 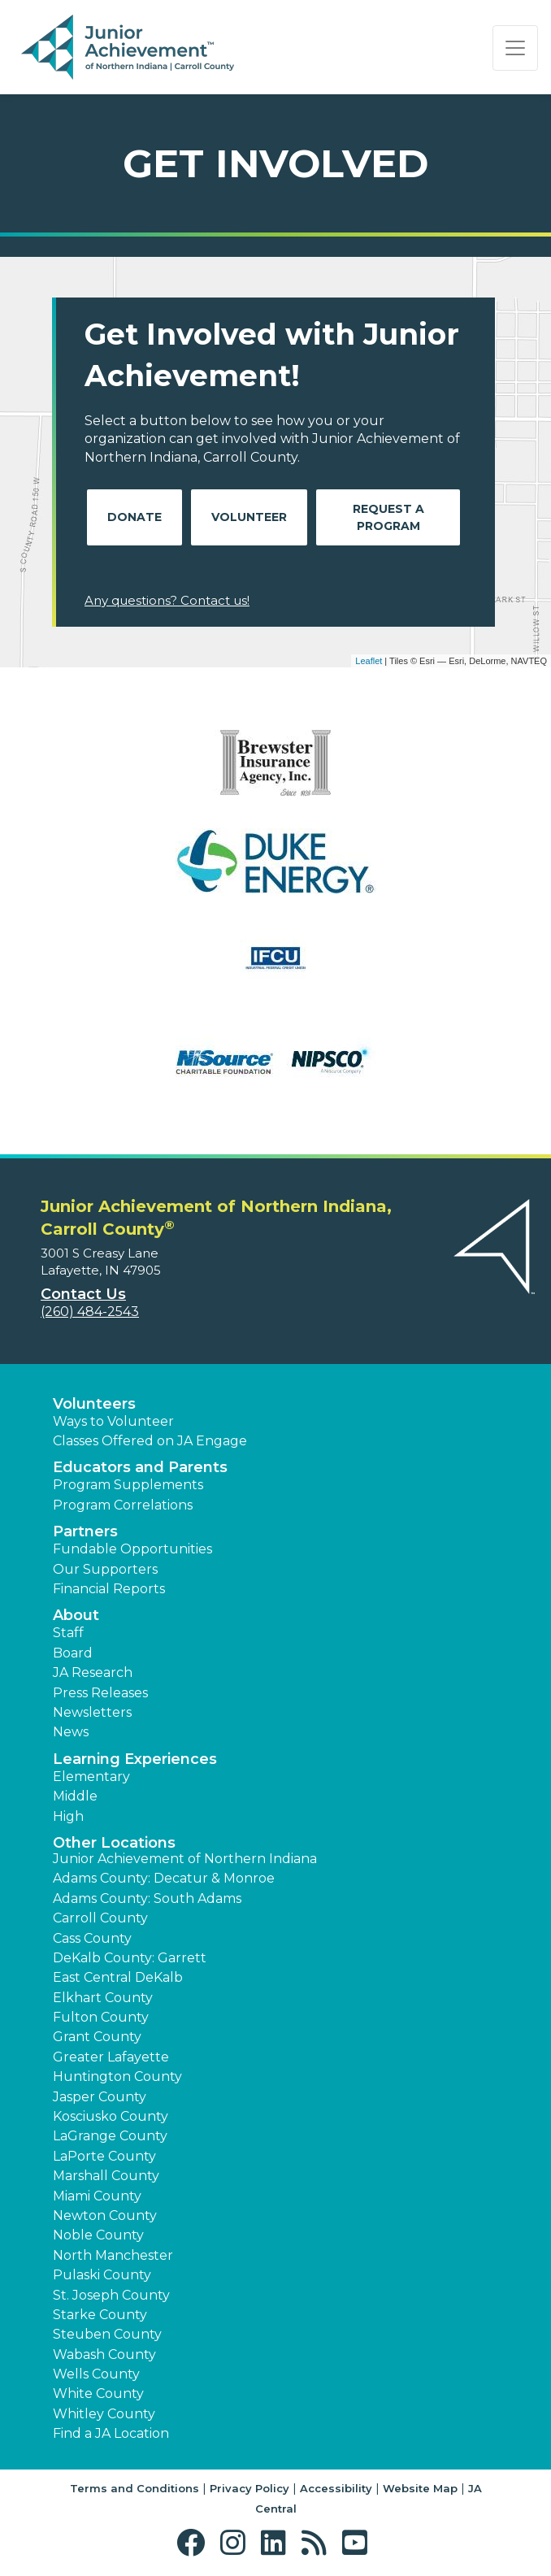 What do you see at coordinates (420, 2488) in the screenshot?
I see `Website Map [button]` at bounding box center [420, 2488].